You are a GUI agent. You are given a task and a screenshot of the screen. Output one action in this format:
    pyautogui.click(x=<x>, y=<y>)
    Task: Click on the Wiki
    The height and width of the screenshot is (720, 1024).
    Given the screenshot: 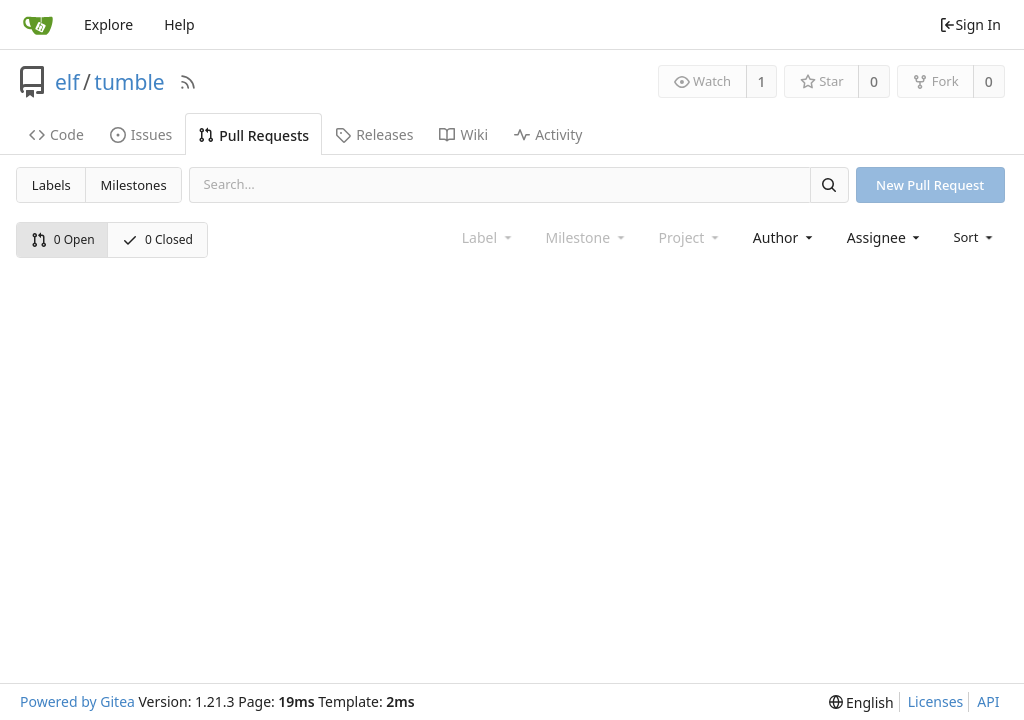 What is the action you would take?
    pyautogui.click(x=463, y=134)
    